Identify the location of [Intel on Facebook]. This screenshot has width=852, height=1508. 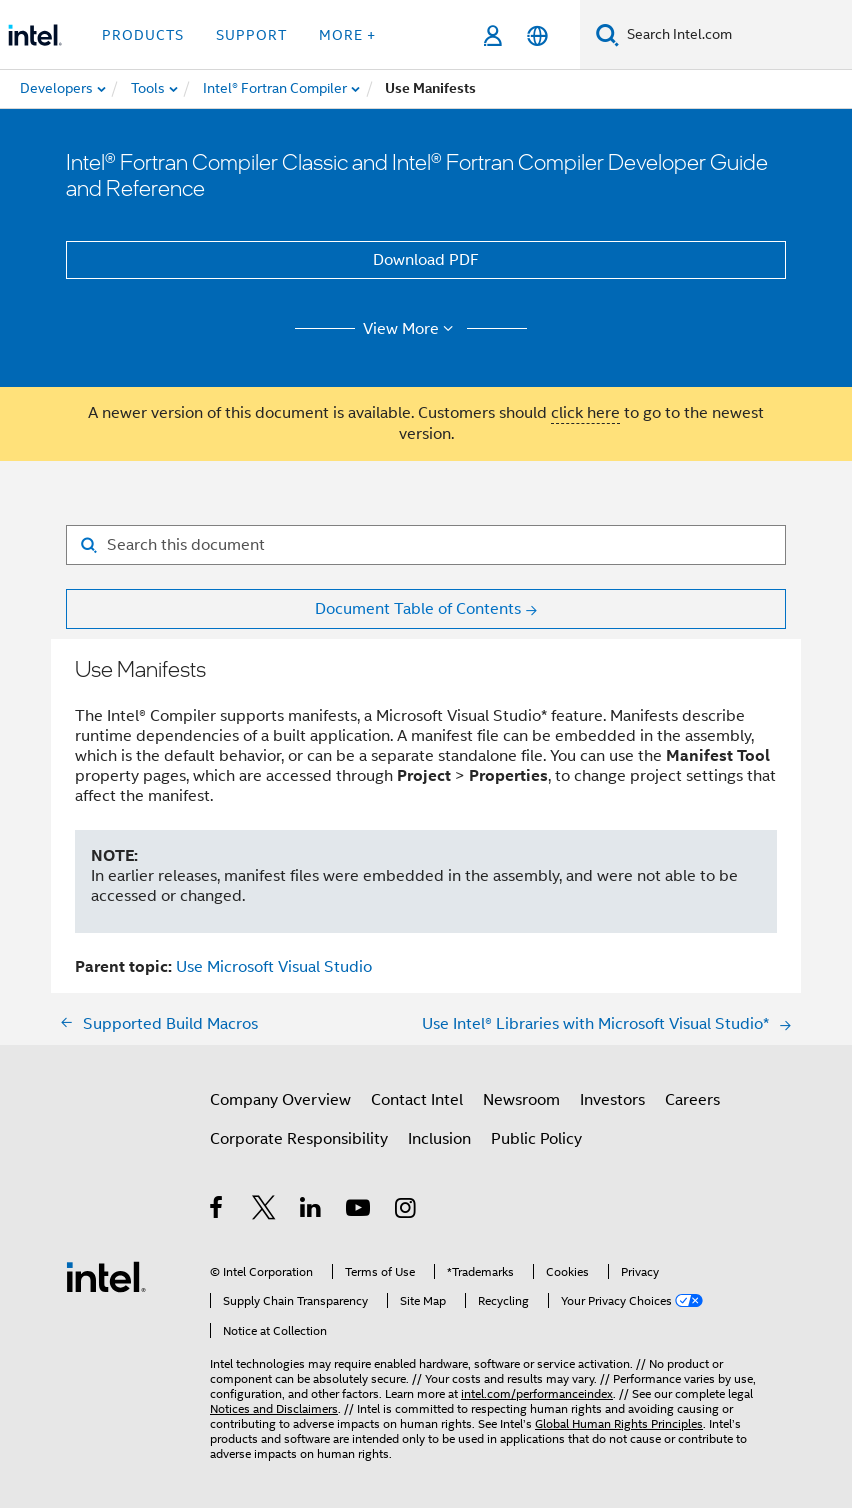
(217, 1211).